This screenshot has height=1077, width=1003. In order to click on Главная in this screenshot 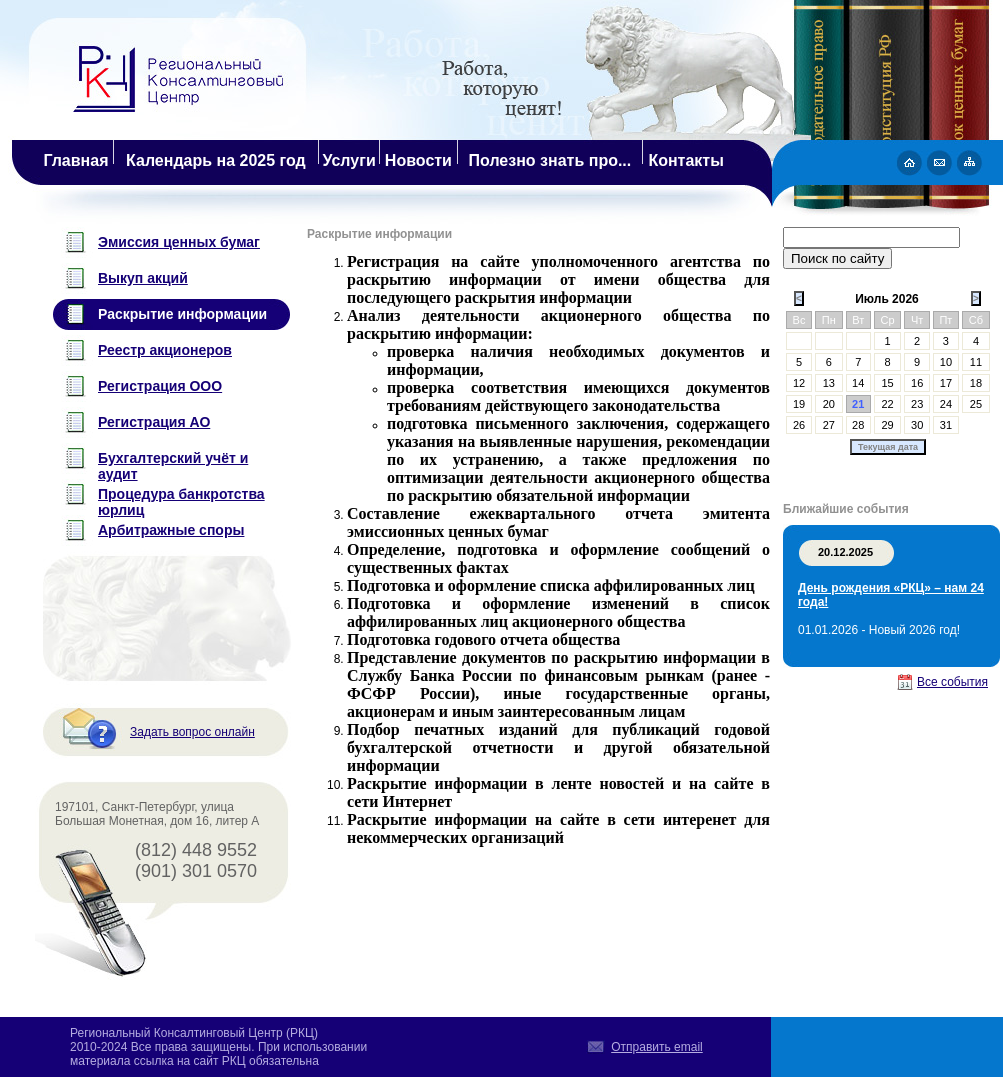, I will do `click(75, 160)`.